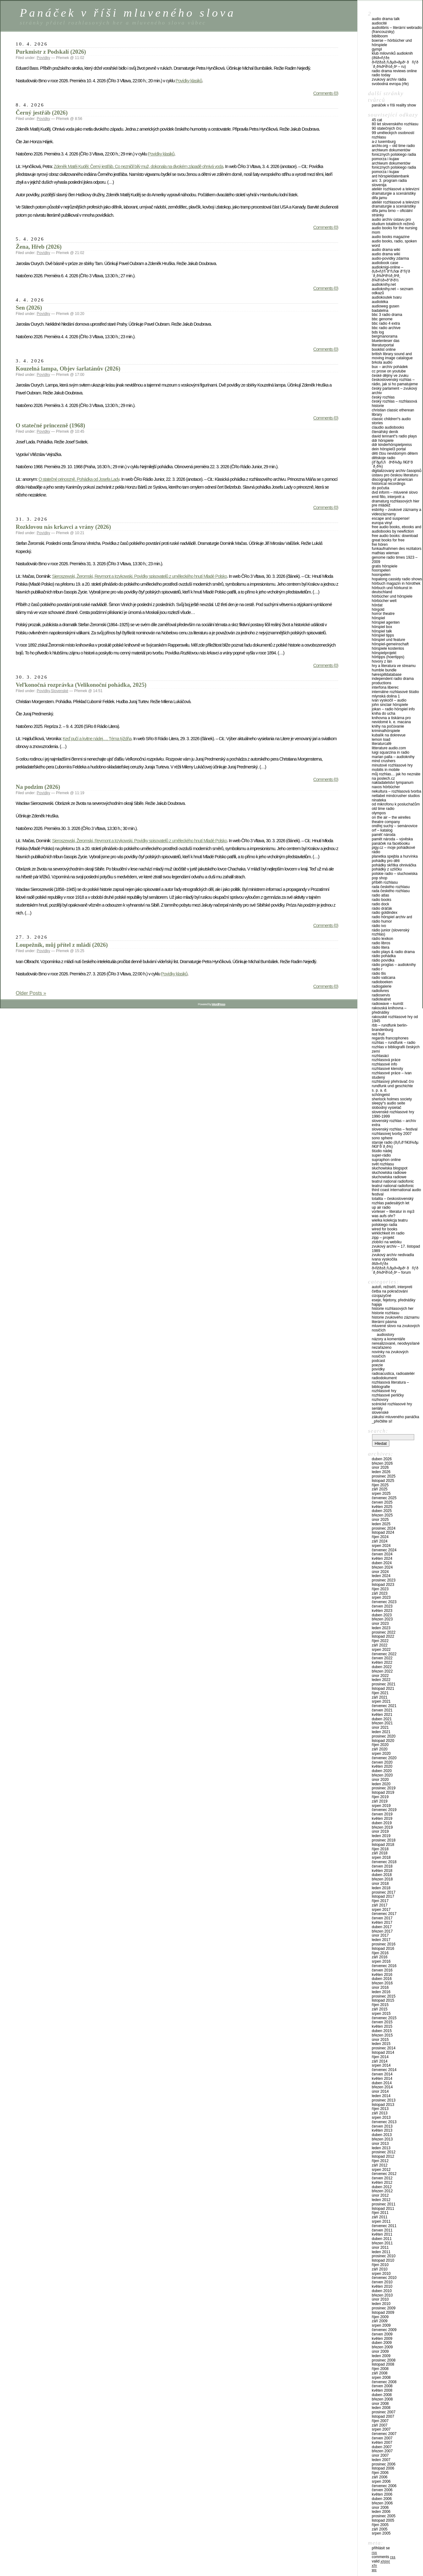 The width and height of the screenshot is (423, 2576). I want to click on Červen 2016, so click(382, 1970).